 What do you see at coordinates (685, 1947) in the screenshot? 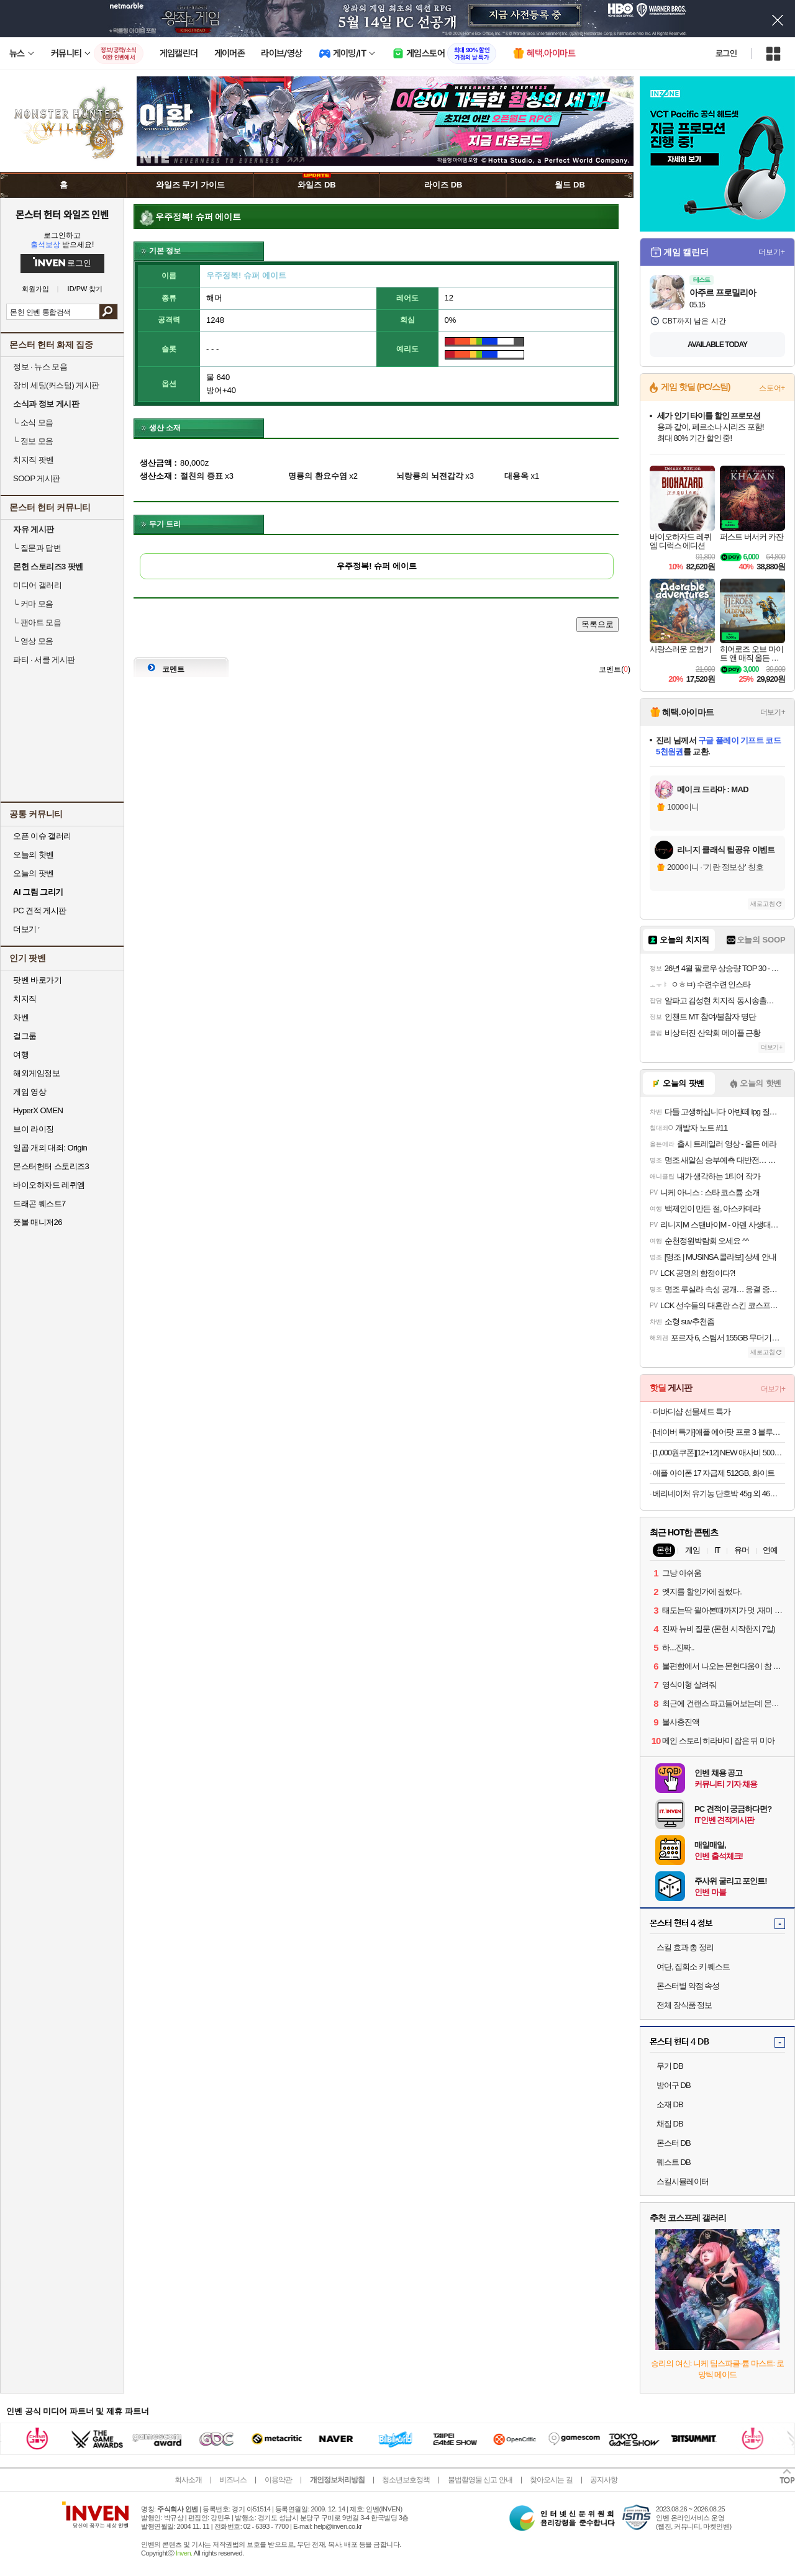
I see `스킬 효과 총 정리` at bounding box center [685, 1947].